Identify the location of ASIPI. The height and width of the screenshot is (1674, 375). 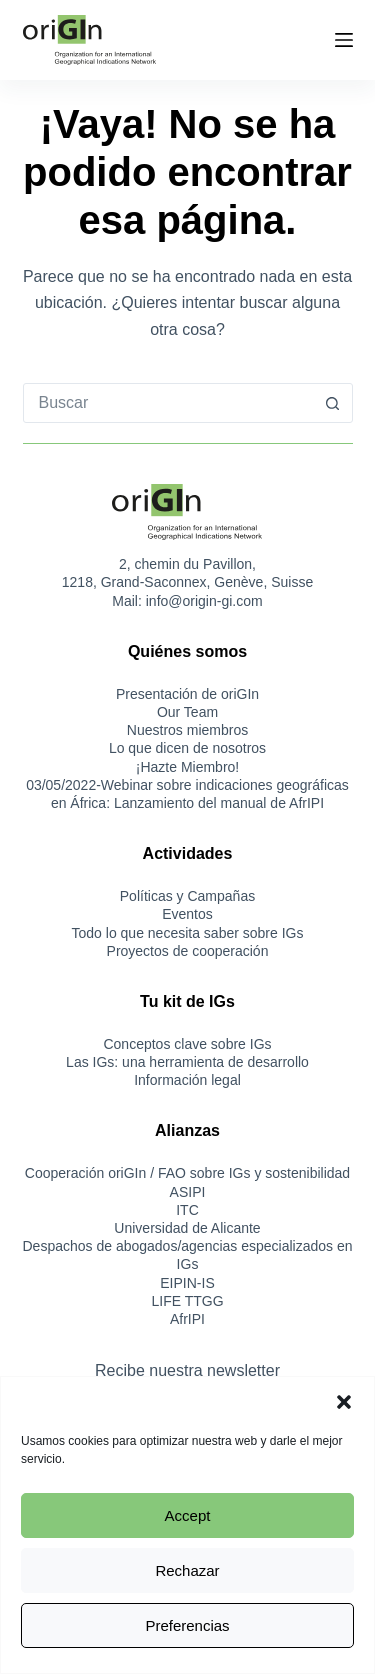
(188, 1192).